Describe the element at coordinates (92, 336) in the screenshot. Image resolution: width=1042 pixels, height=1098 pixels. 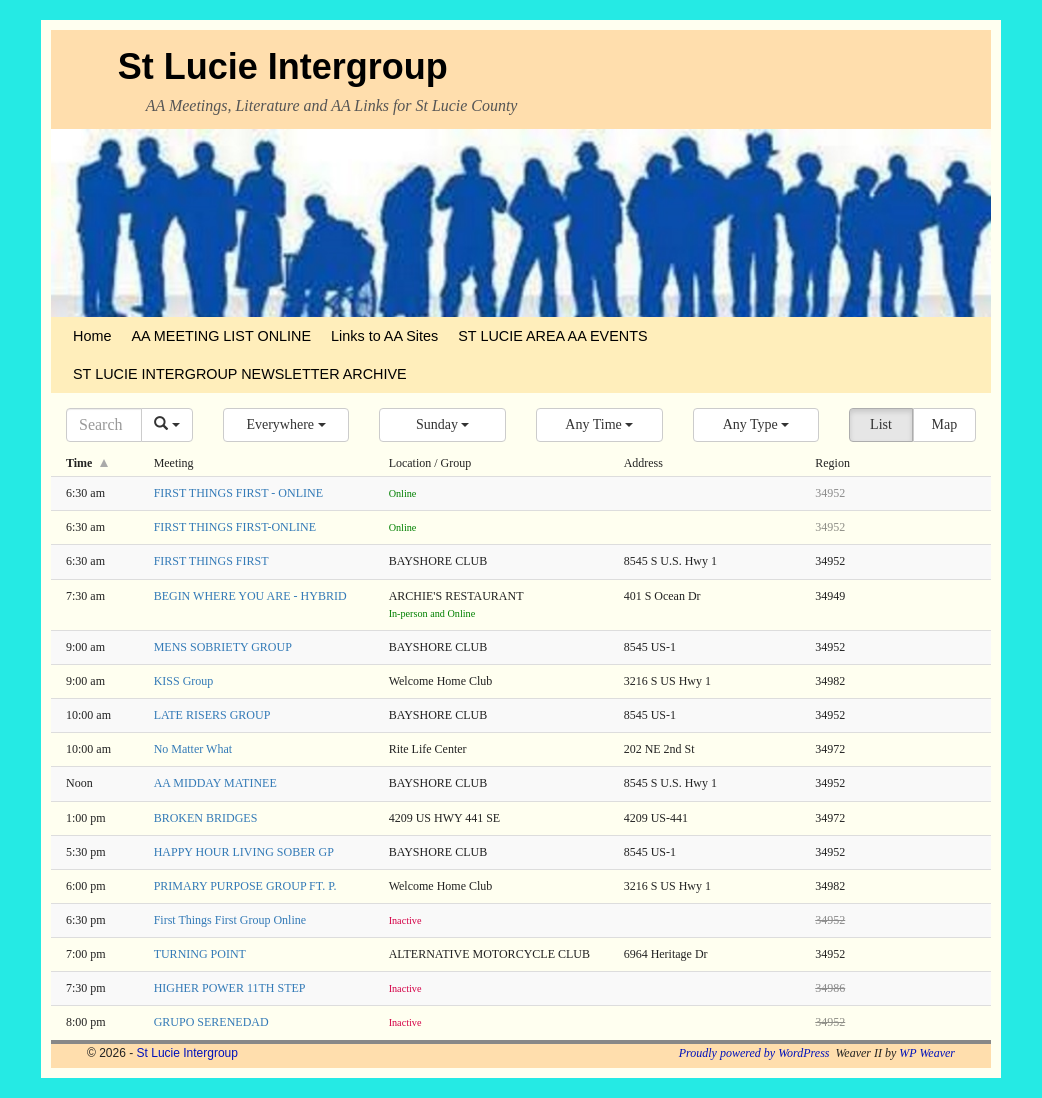
I see `Home` at that location.